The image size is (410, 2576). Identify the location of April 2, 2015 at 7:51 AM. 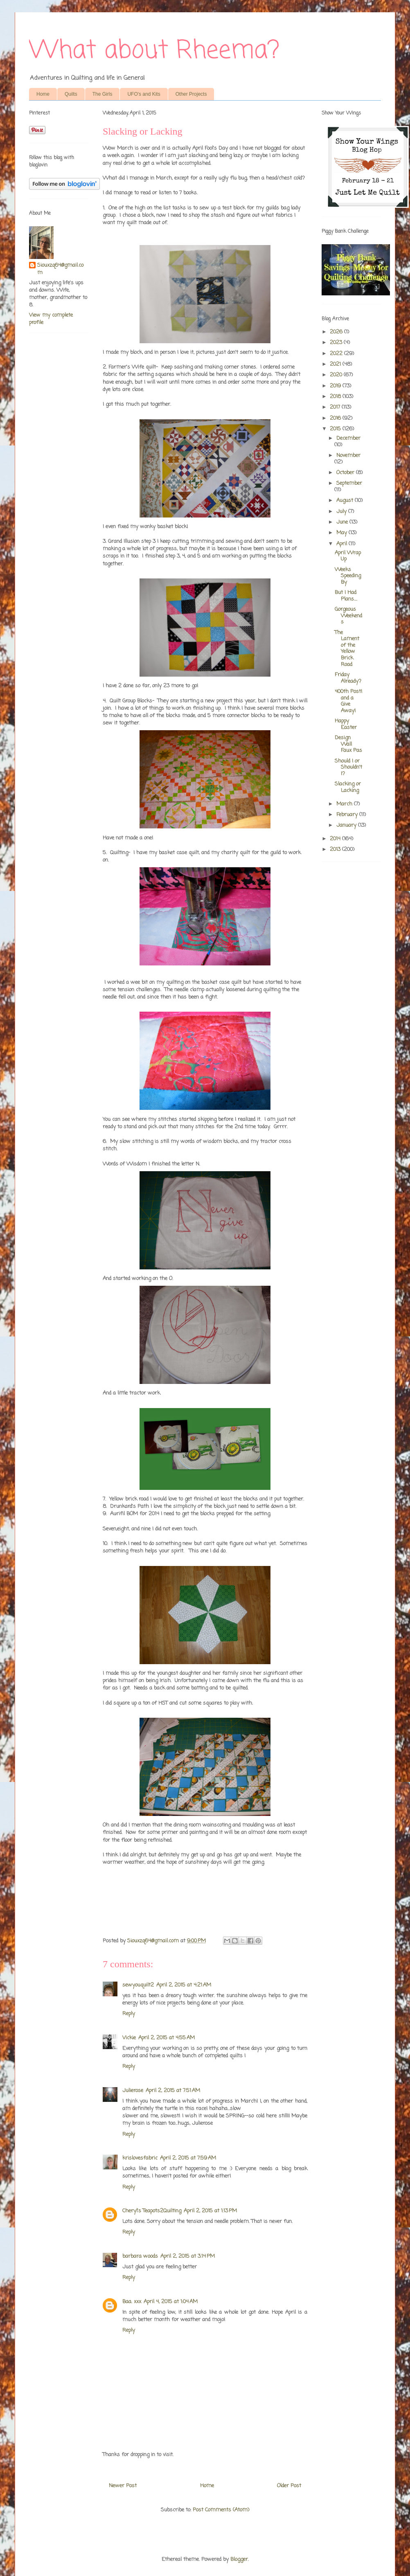
(173, 2091).